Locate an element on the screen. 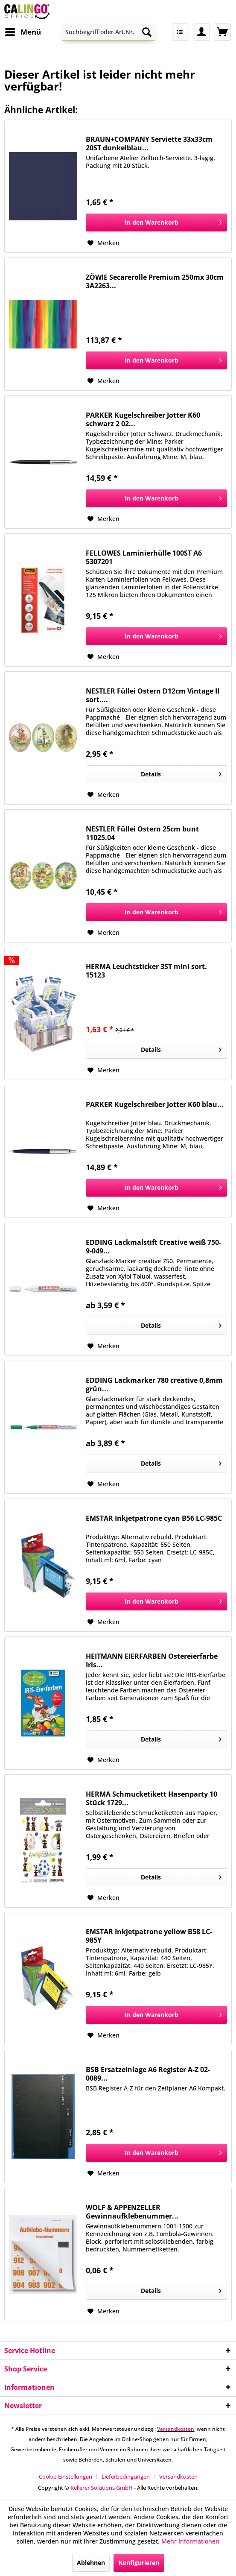 The width and height of the screenshot is (236, 2576). PARKER Kugelschreiber Jotter K60 blau... is located at coordinates (155, 1104).